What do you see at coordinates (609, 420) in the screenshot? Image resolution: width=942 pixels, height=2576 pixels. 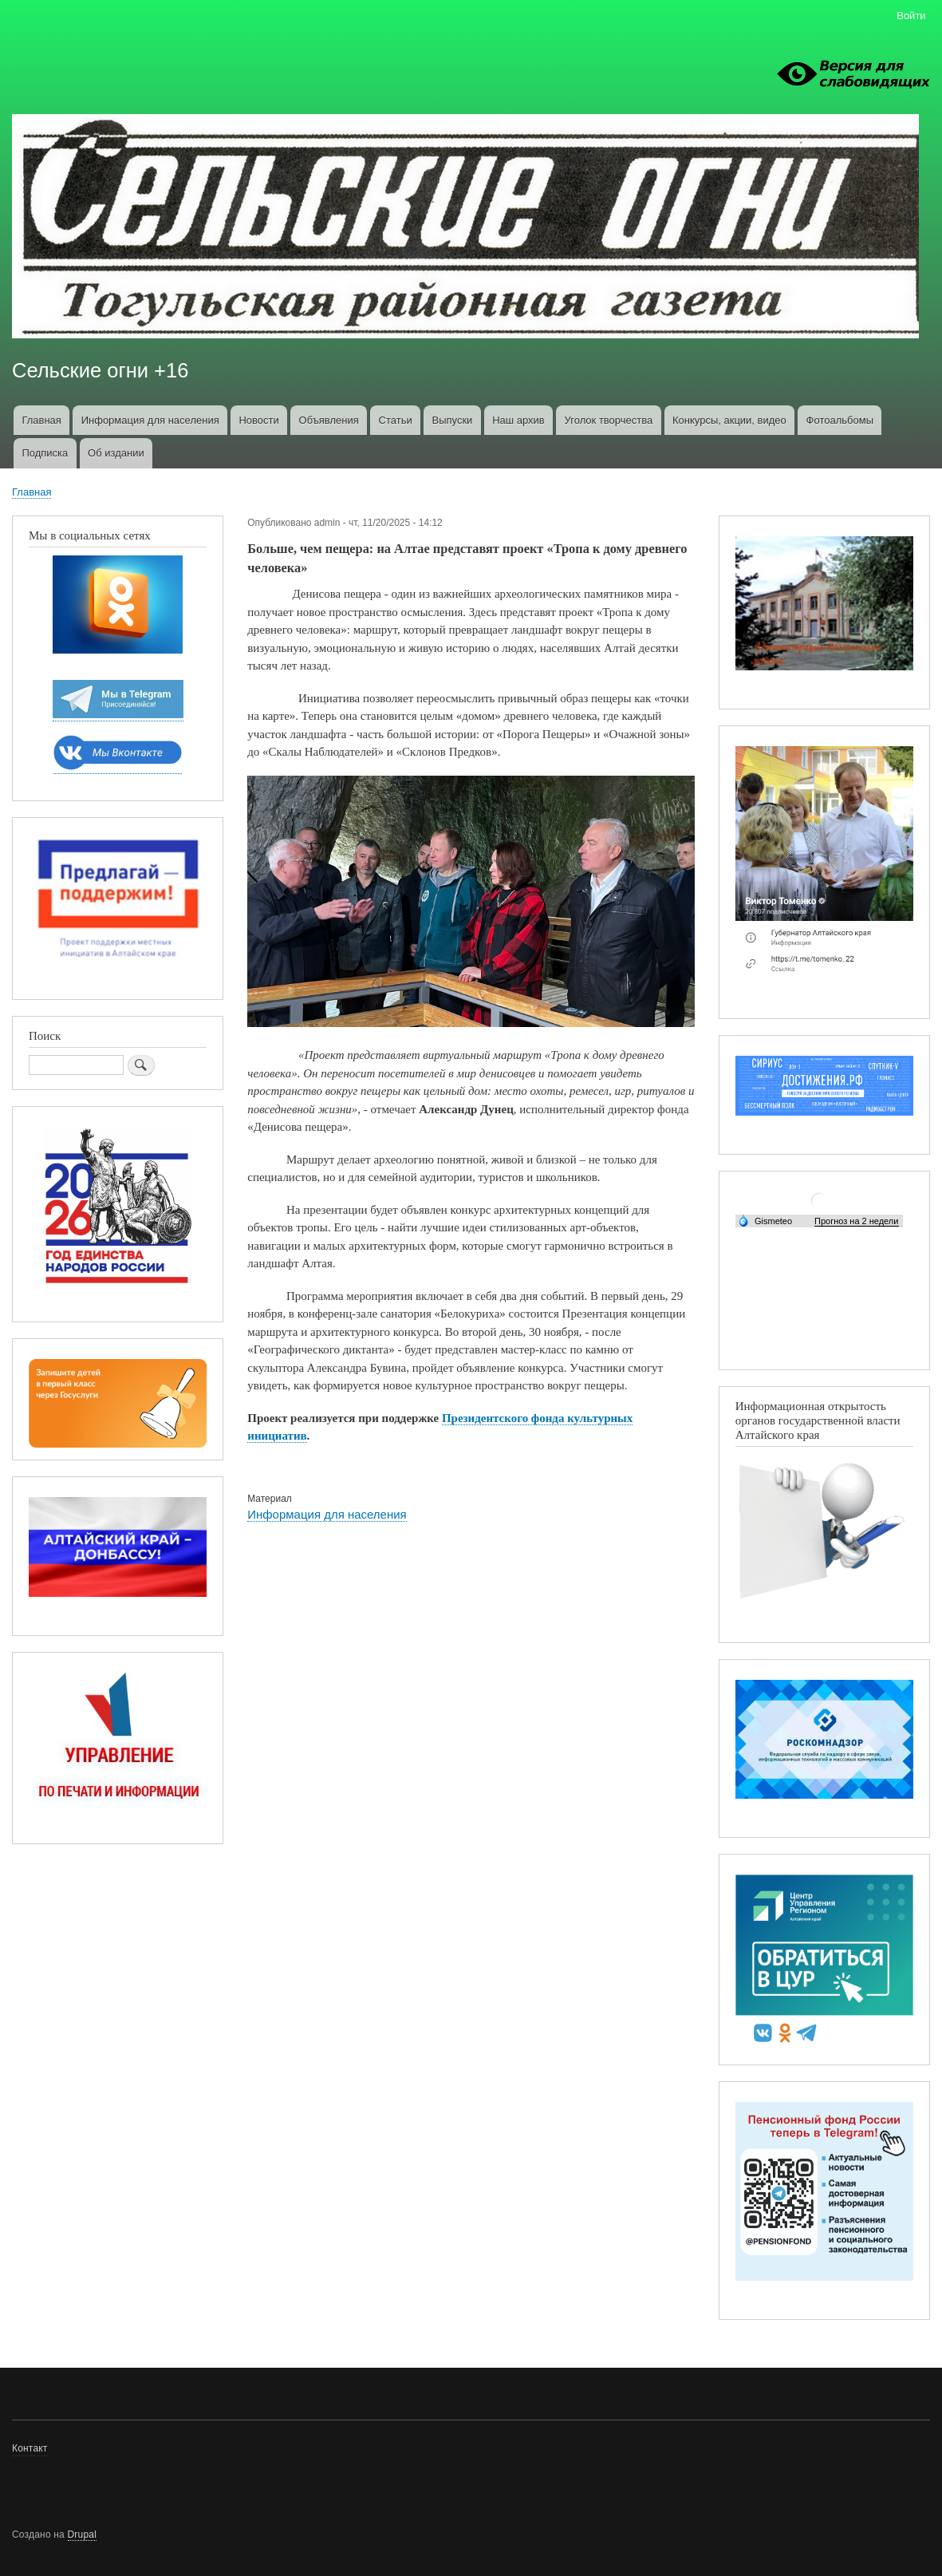 I see `Уголок творчества` at bounding box center [609, 420].